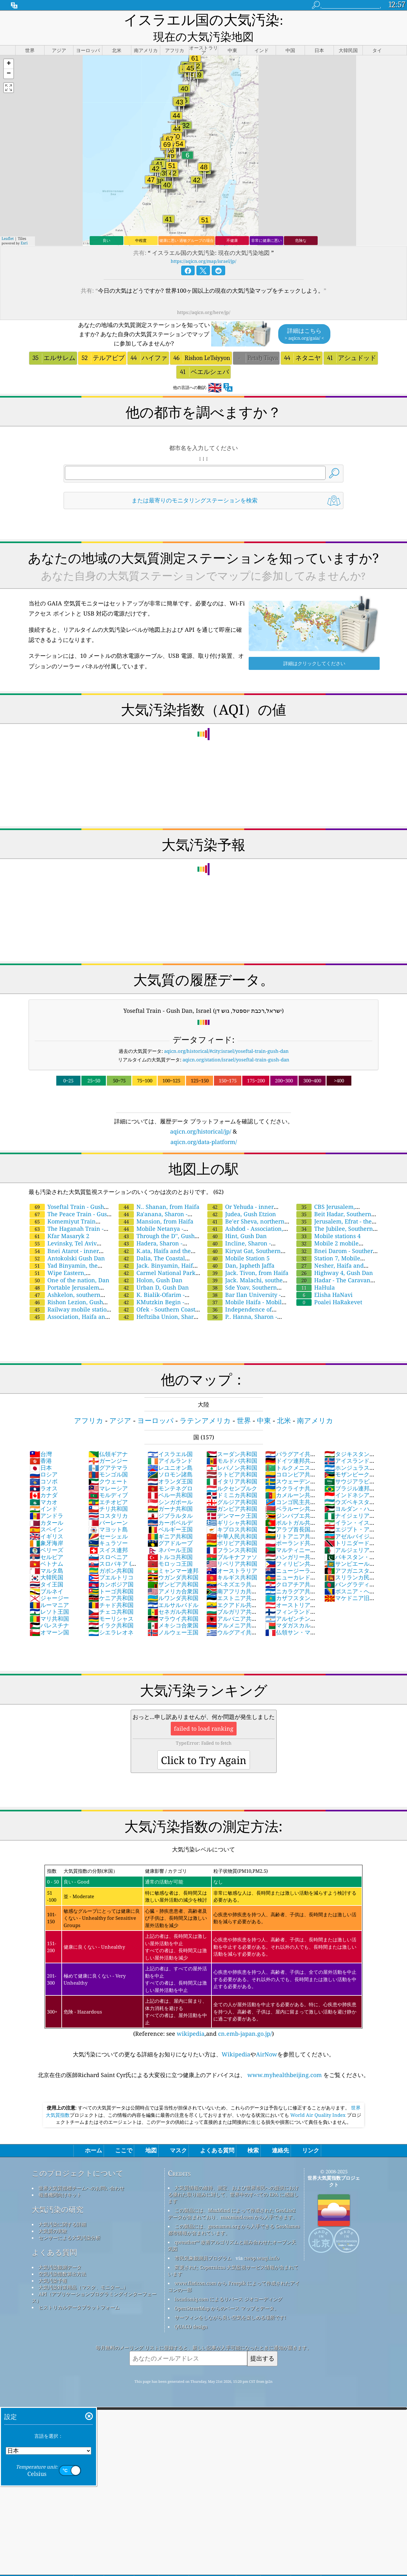 The image size is (407, 2576). I want to click on 日本, so click(41, 1452).